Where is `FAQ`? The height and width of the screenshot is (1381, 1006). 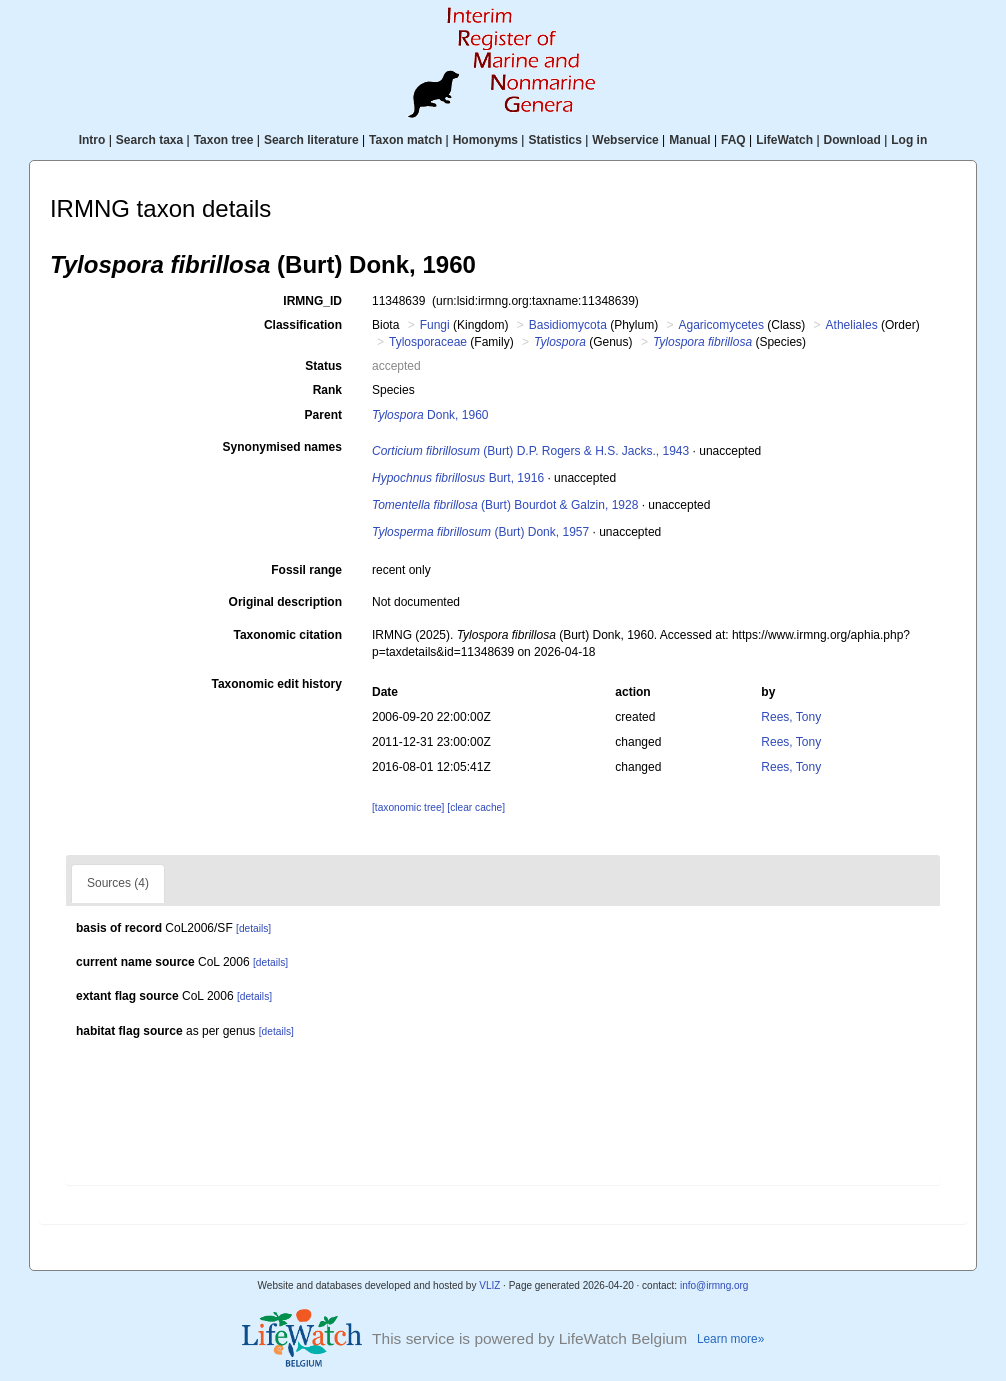
FAQ is located at coordinates (733, 140).